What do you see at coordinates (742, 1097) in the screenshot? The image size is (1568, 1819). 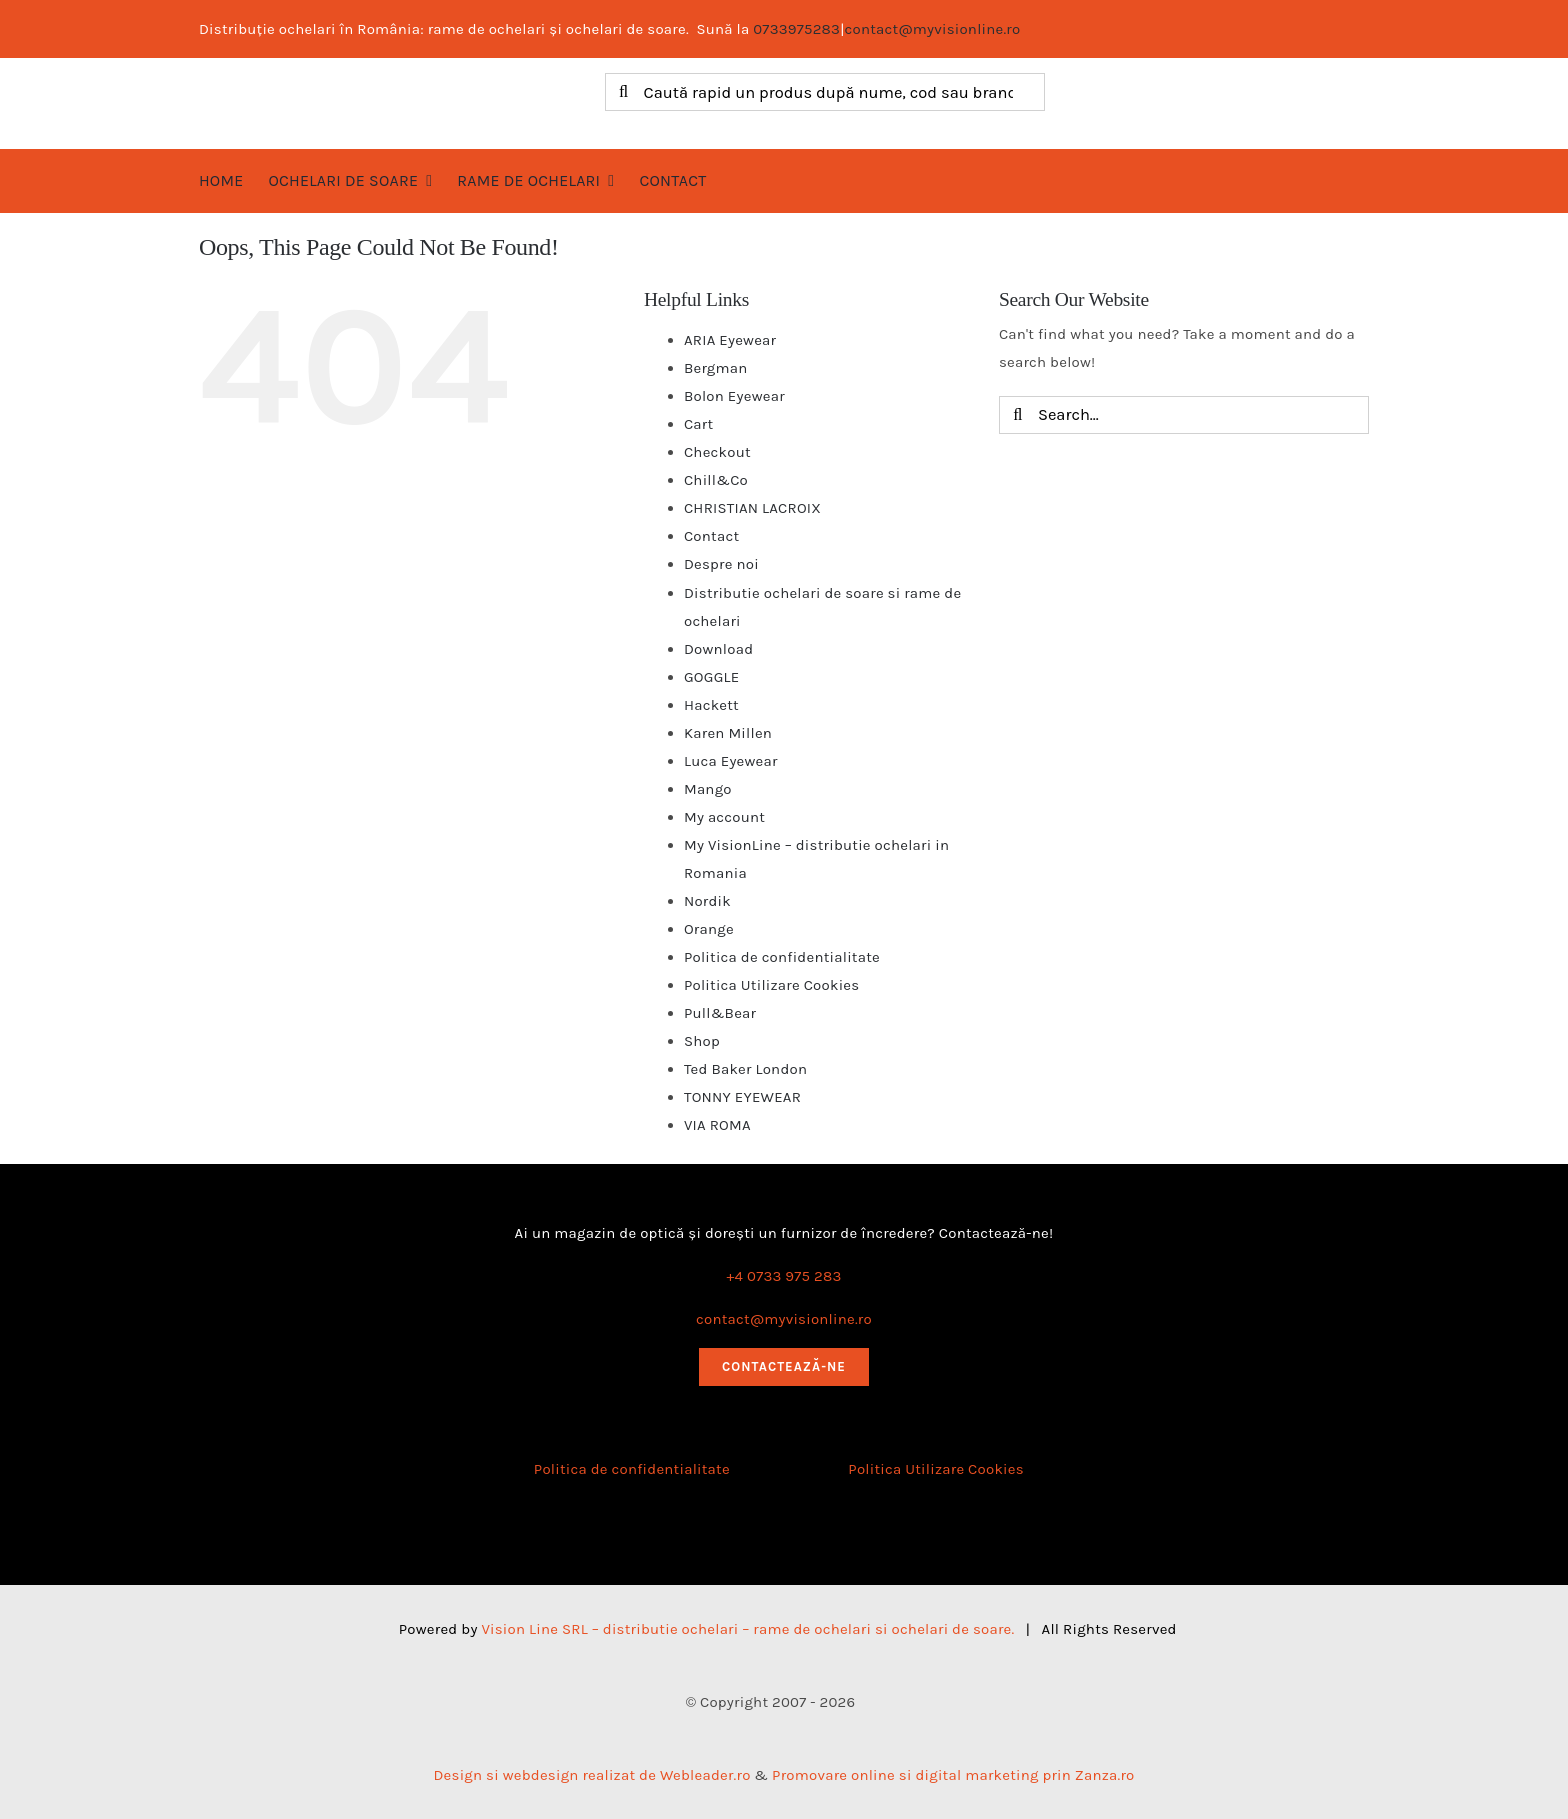 I see `TONNY EYEWEAR` at bounding box center [742, 1097].